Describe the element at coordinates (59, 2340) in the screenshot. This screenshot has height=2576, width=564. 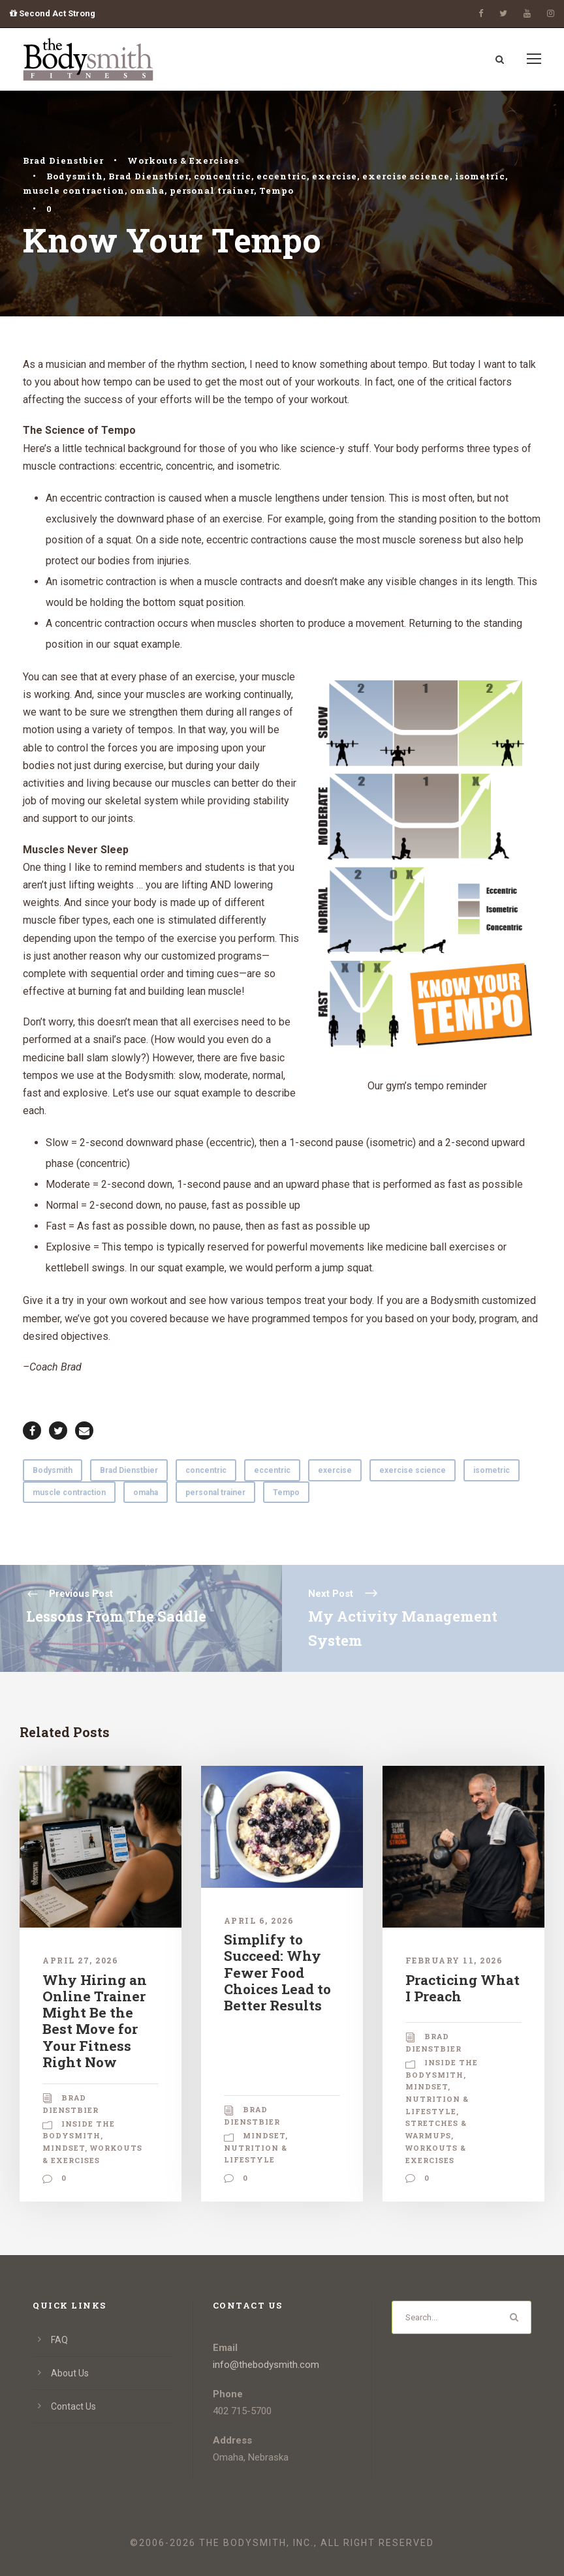
I see `FAQ` at that location.